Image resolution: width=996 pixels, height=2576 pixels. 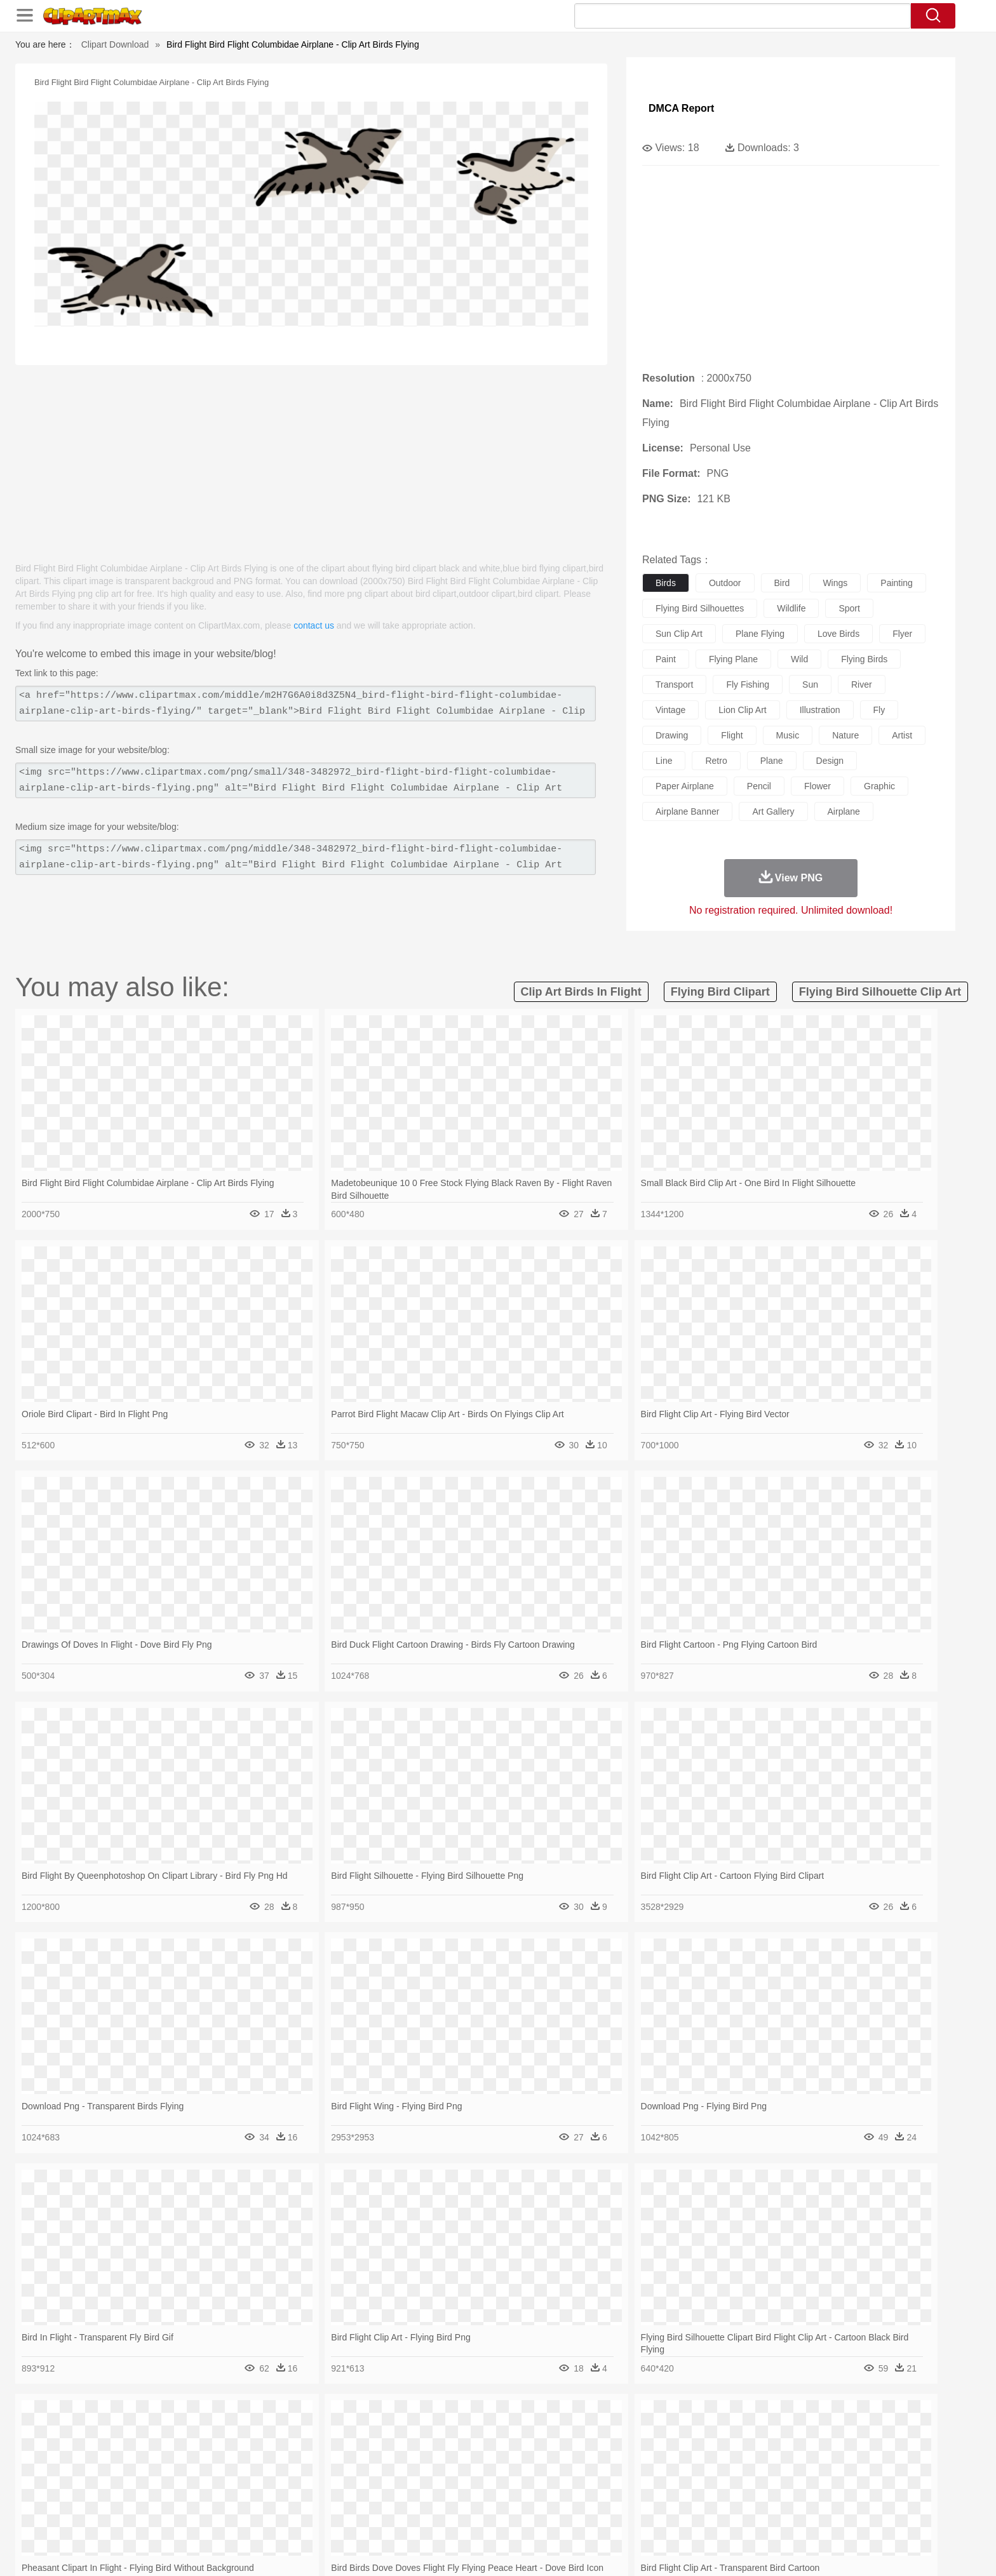 What do you see at coordinates (747, 684) in the screenshot?
I see `fly fishing` at bounding box center [747, 684].